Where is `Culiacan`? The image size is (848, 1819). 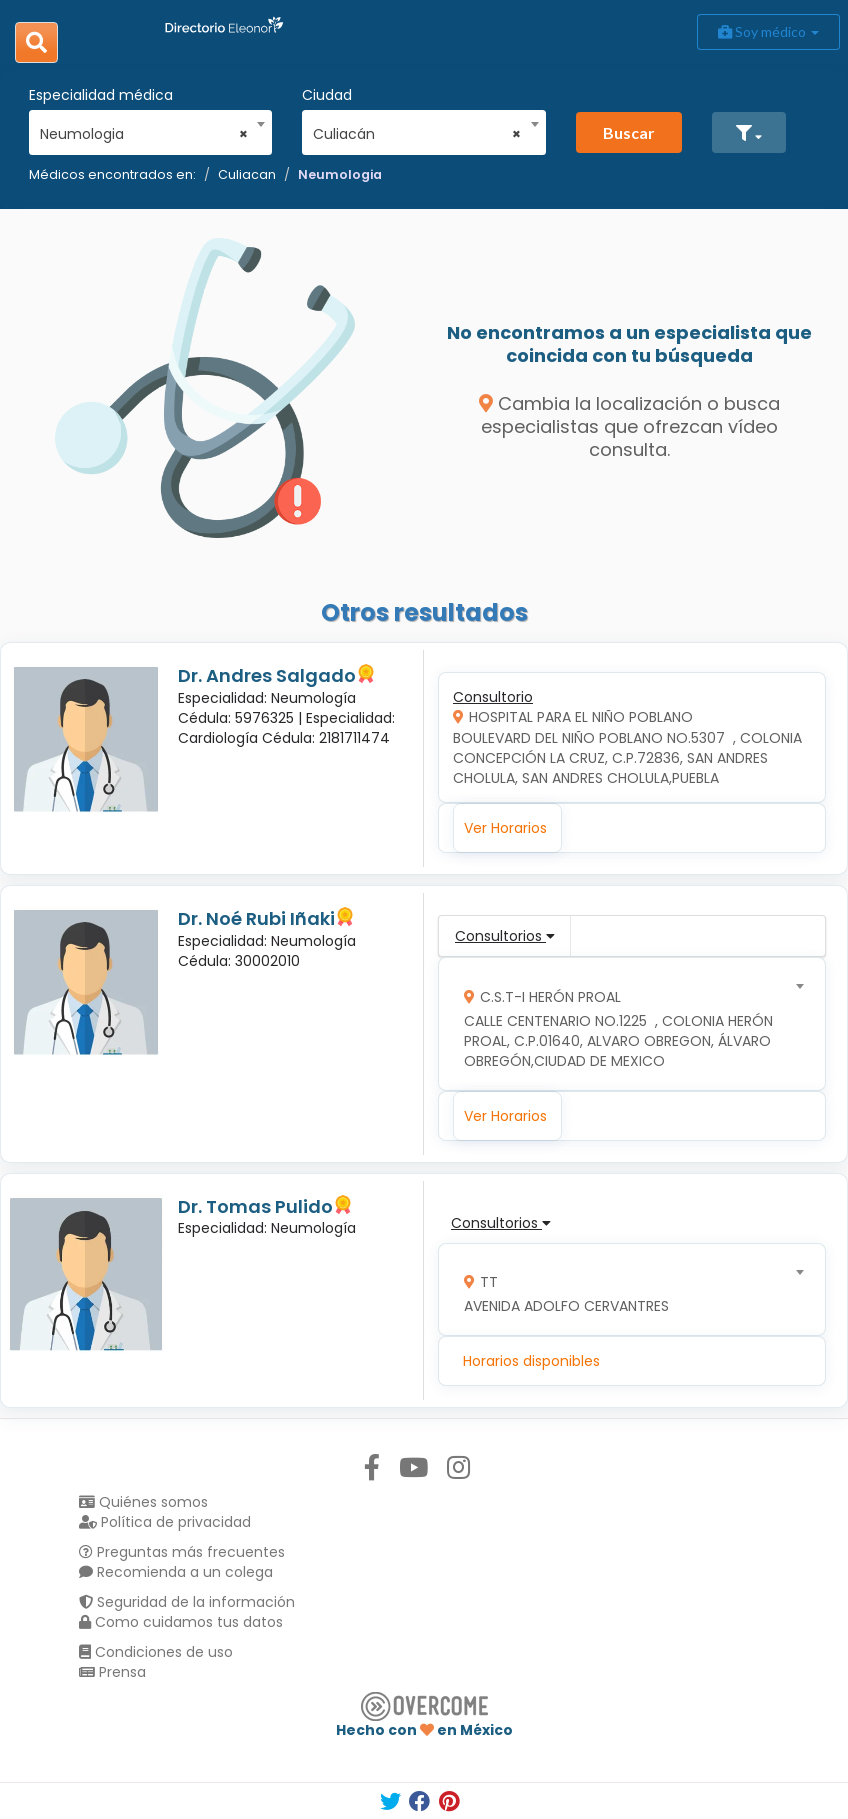
Culiacan is located at coordinates (247, 174).